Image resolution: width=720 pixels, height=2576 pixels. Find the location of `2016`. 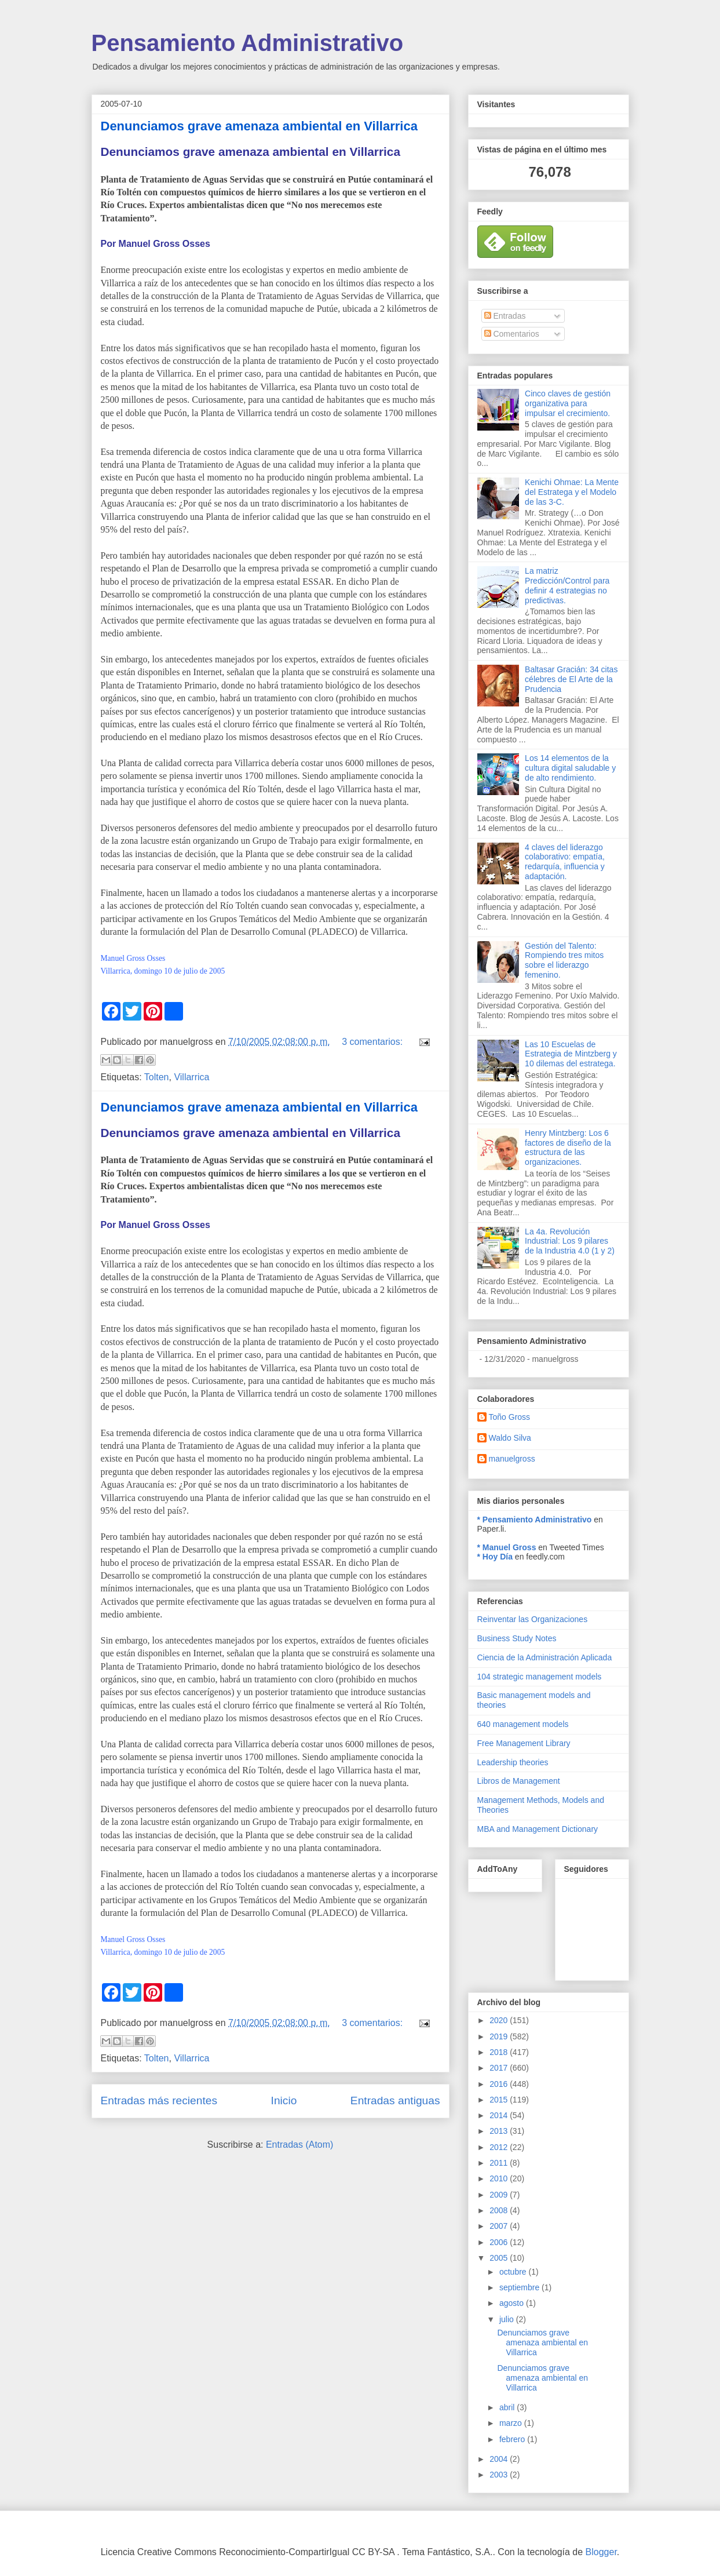

2016 is located at coordinates (499, 2084).